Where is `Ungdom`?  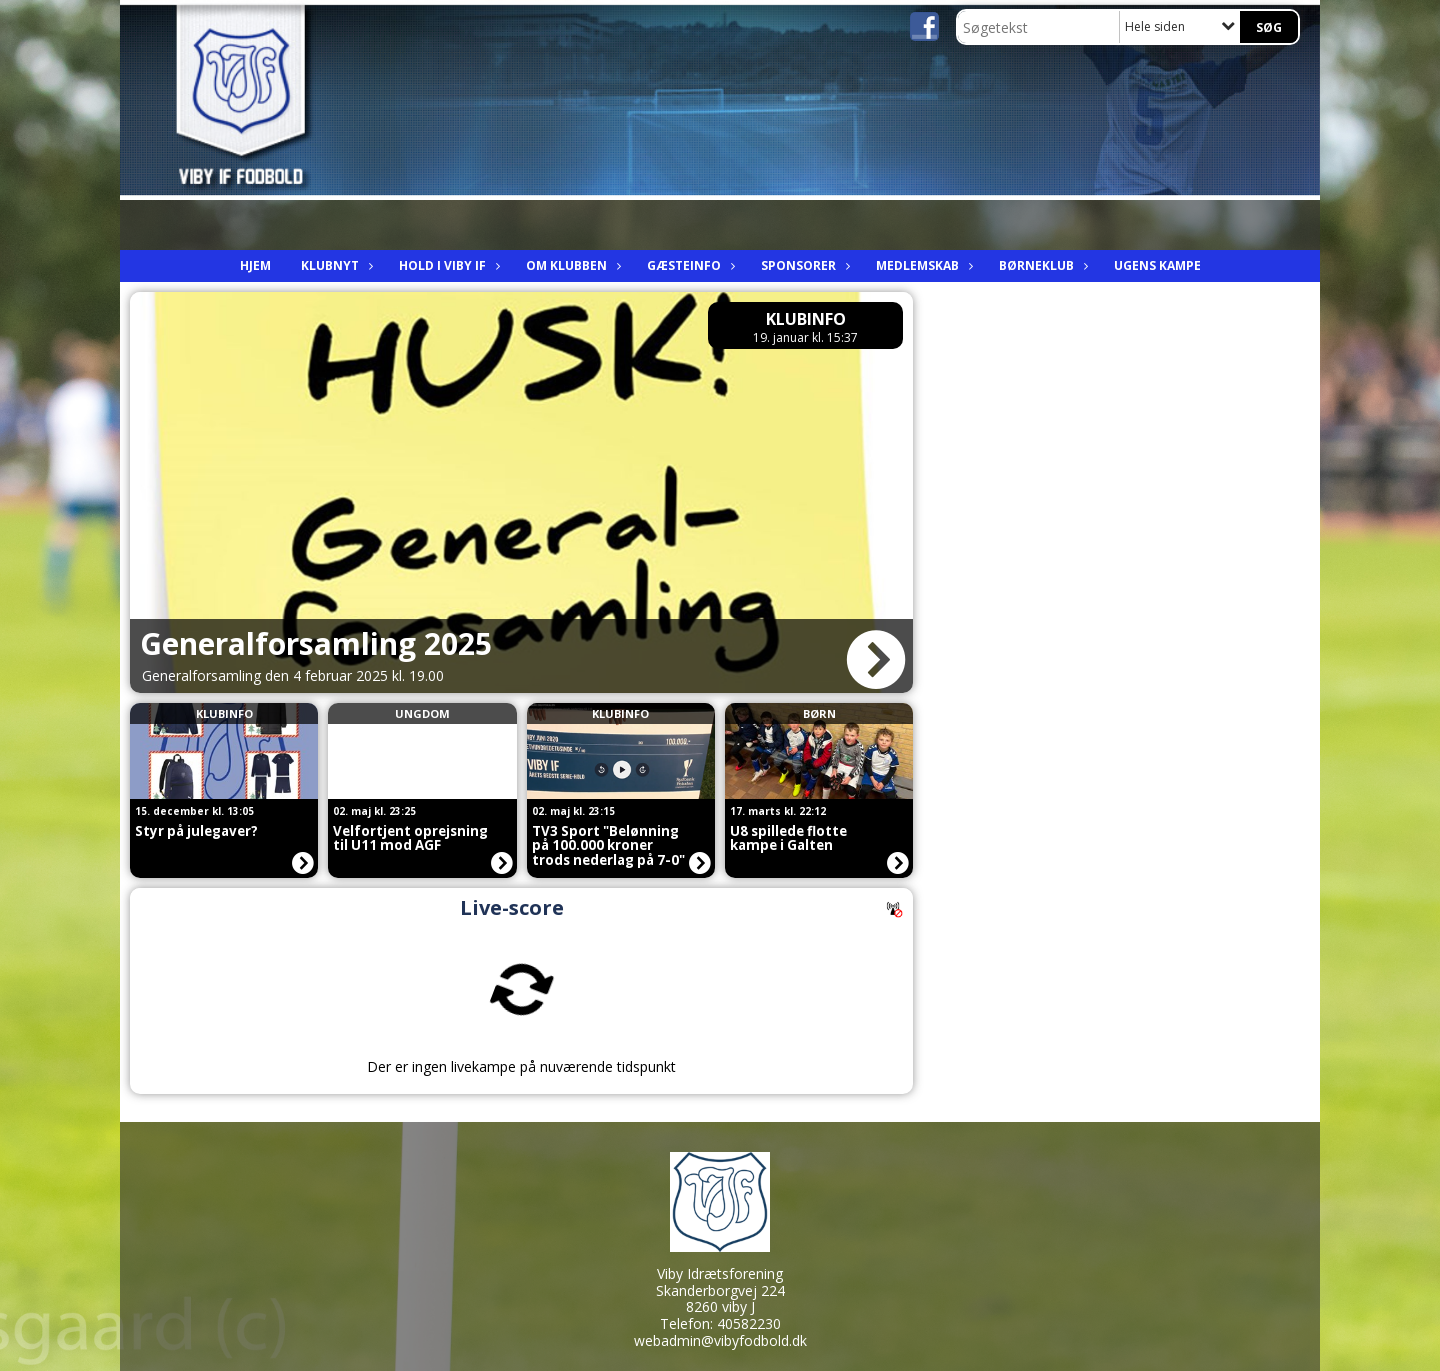 Ungdom is located at coordinates (422, 713).